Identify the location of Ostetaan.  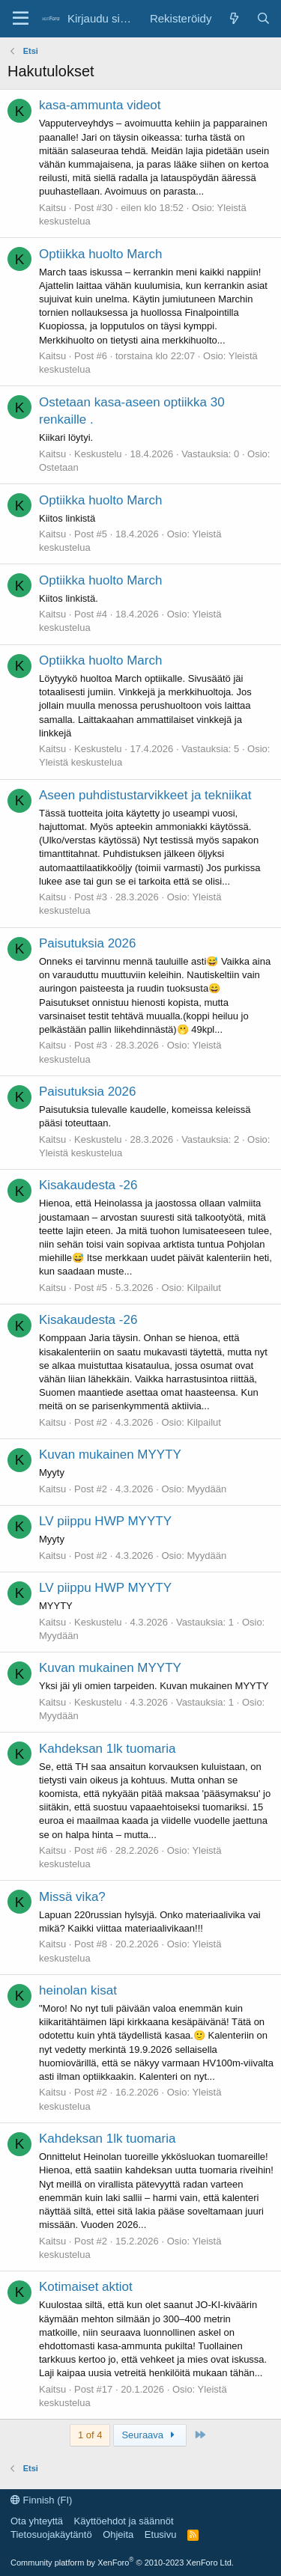
(59, 467).